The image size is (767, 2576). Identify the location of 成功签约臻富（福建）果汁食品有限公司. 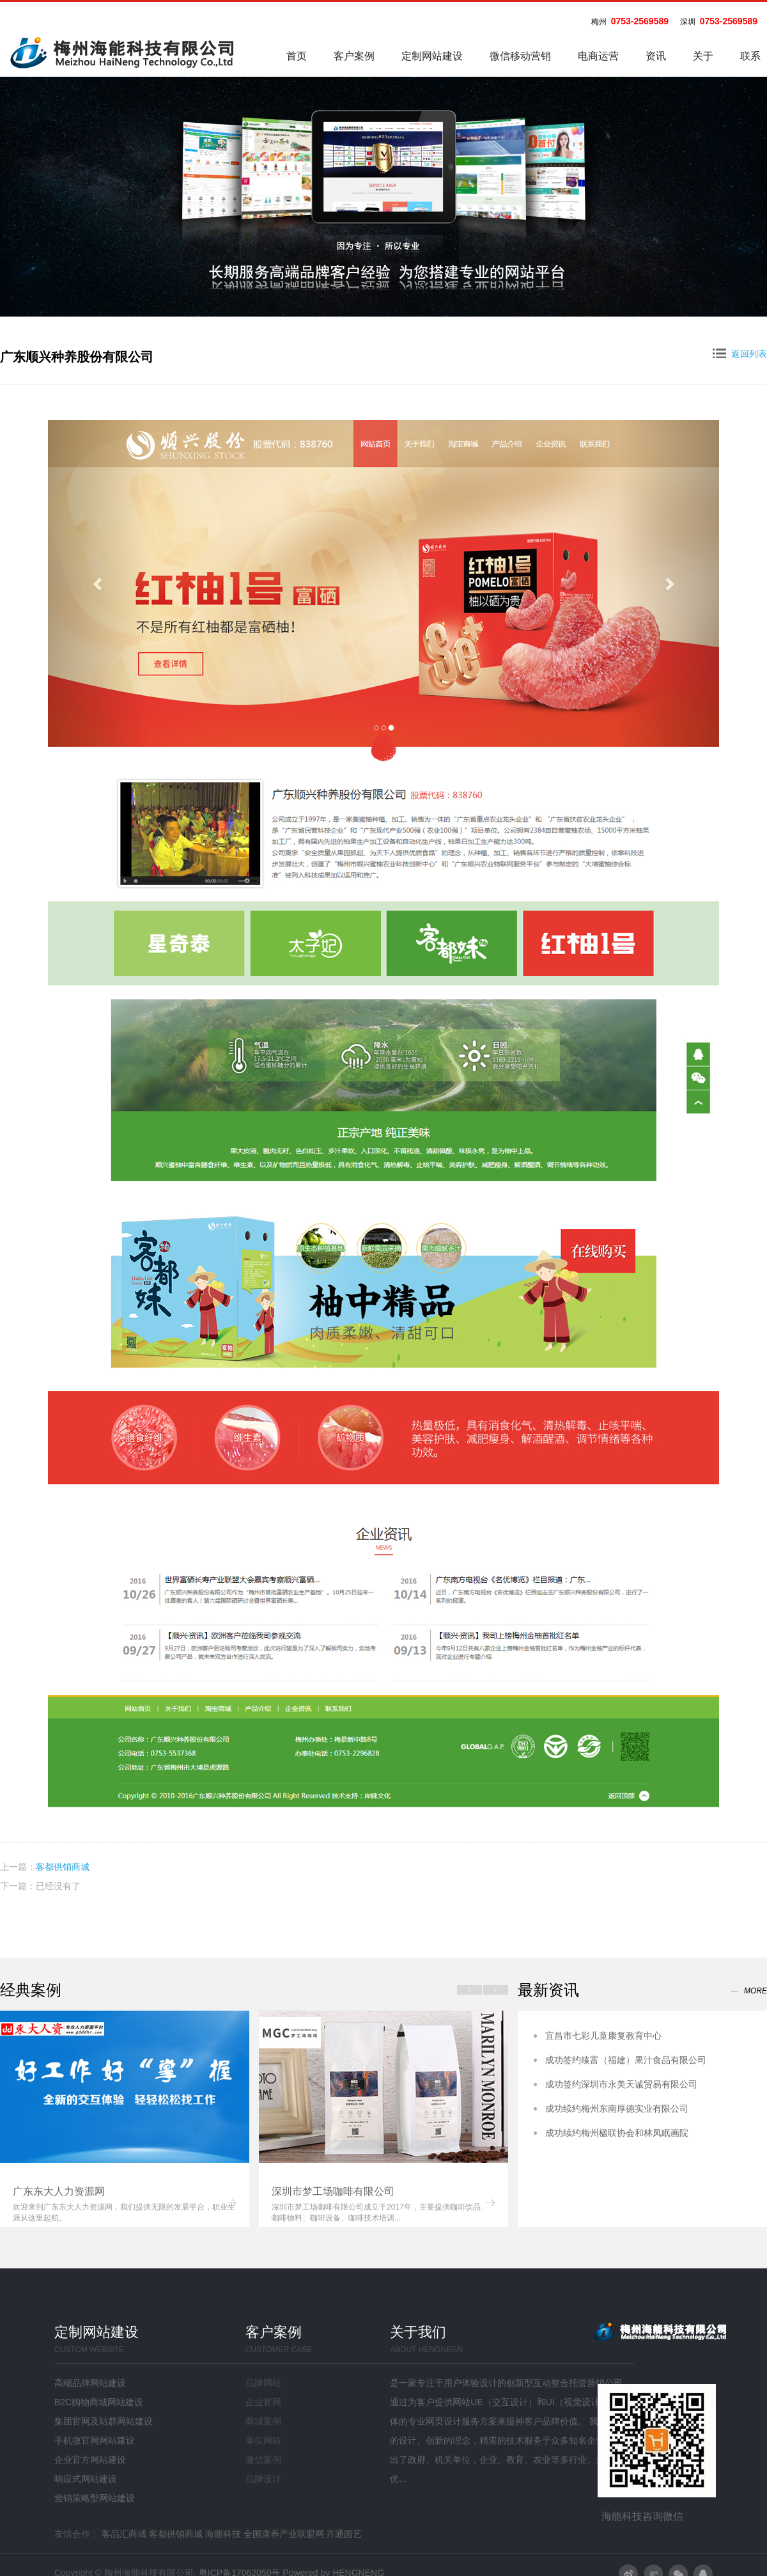
(625, 2060).